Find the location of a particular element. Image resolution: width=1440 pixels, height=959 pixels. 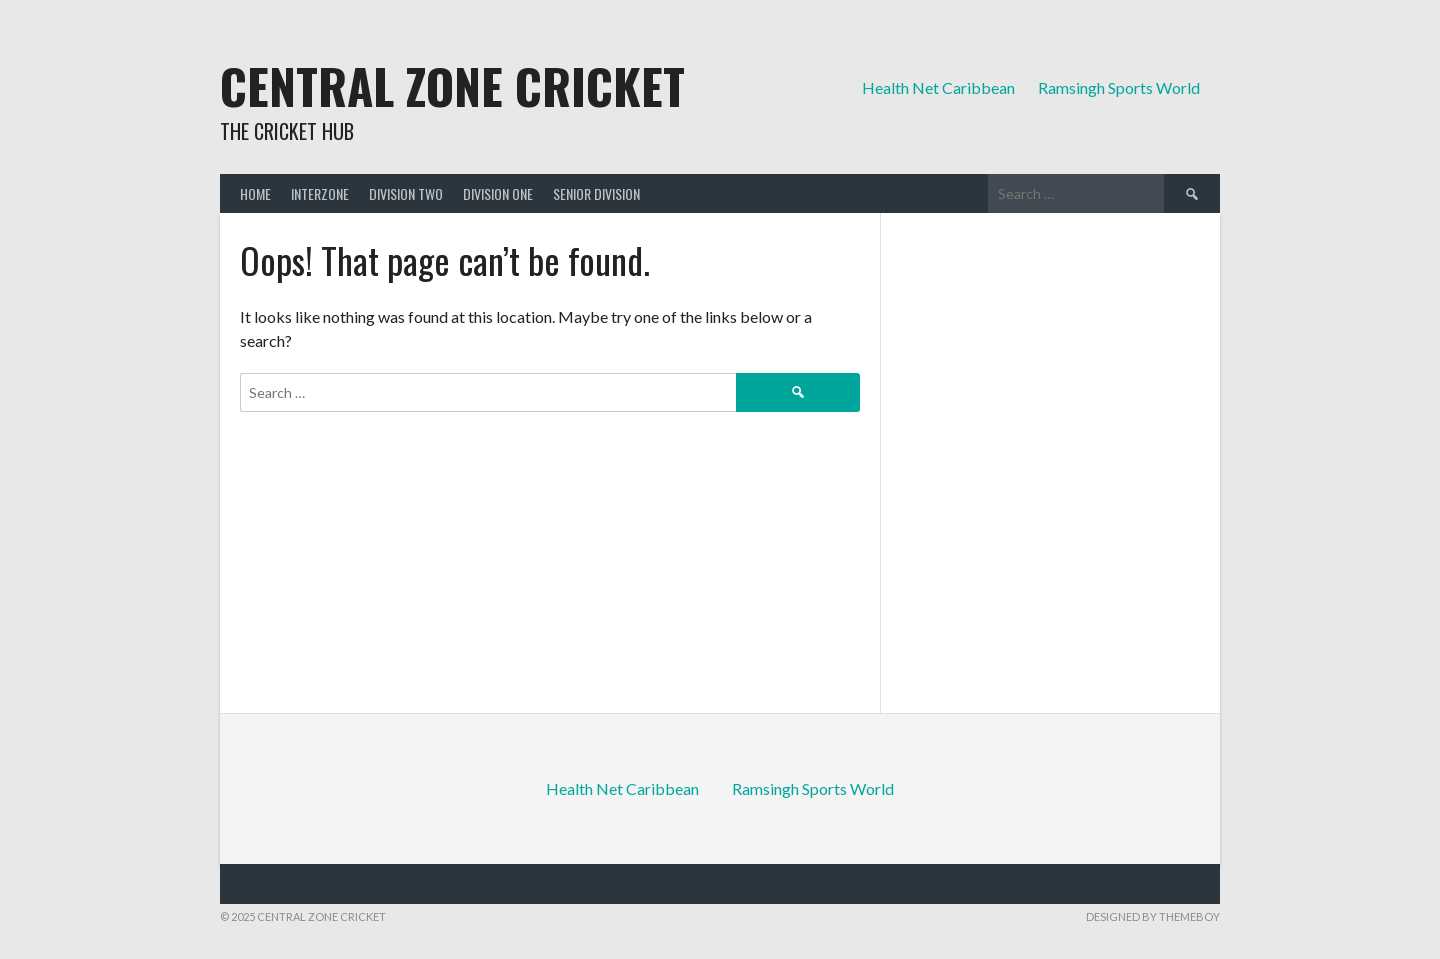

Ramsingh Sports World is located at coordinates (1119, 87).